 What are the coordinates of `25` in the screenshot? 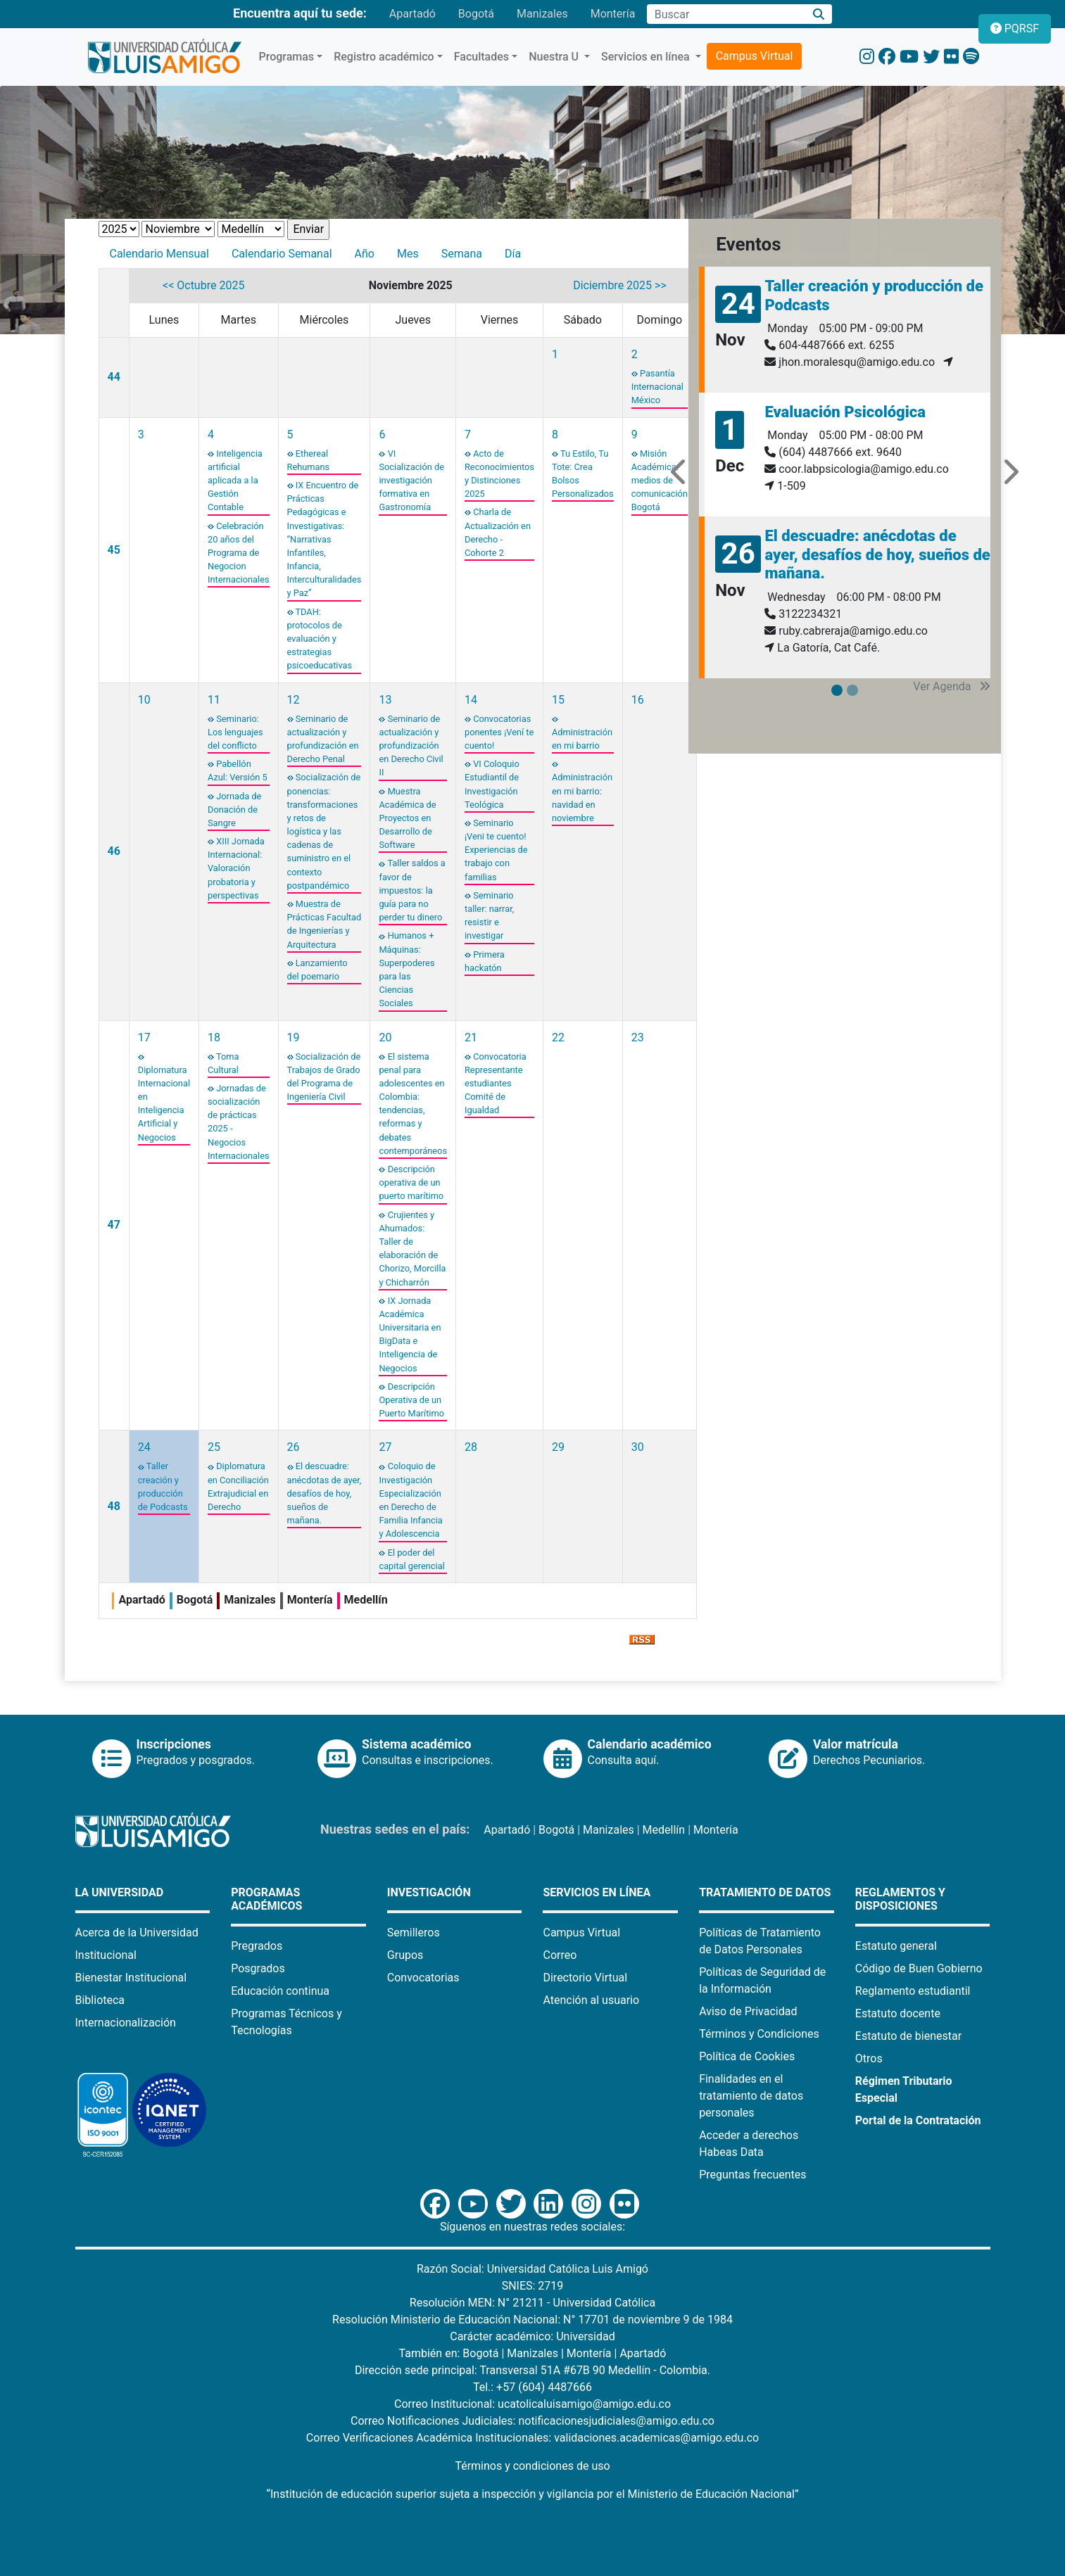 It's located at (214, 1447).